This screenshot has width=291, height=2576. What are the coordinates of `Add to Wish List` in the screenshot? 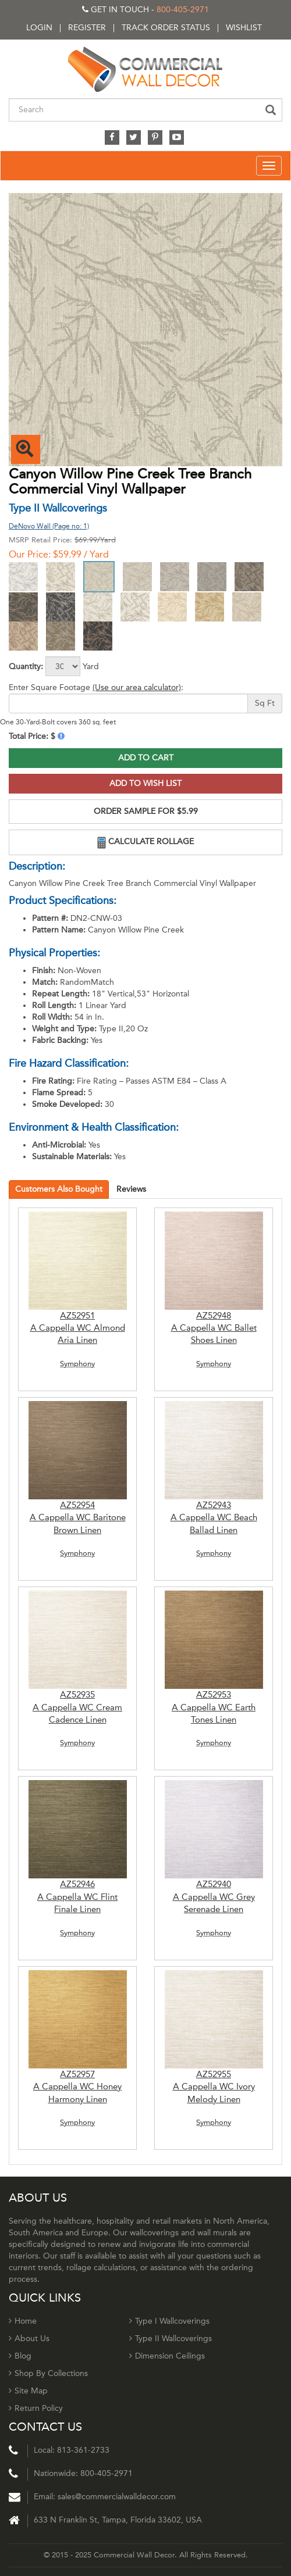 It's located at (145, 783).